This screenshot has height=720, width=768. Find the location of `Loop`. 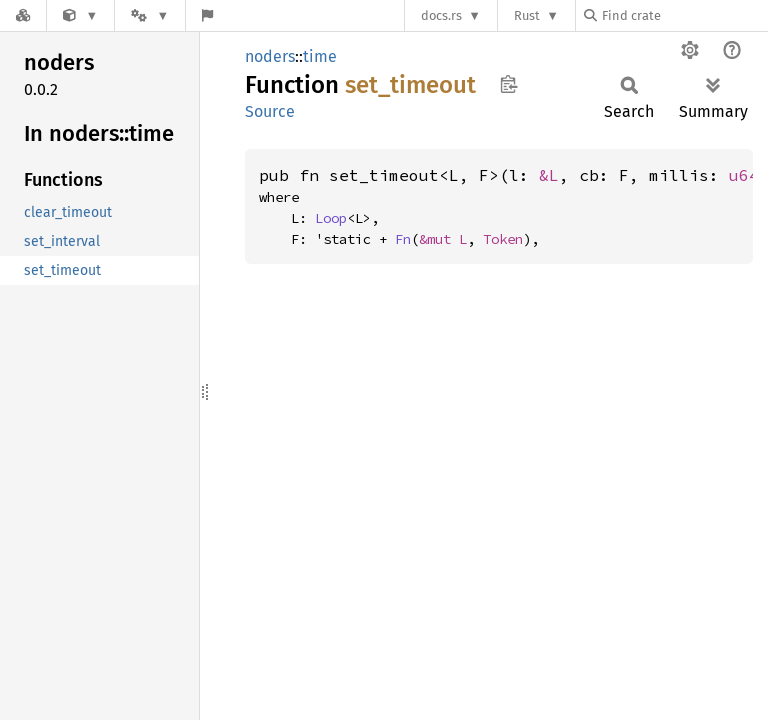

Loop is located at coordinates (331, 218).